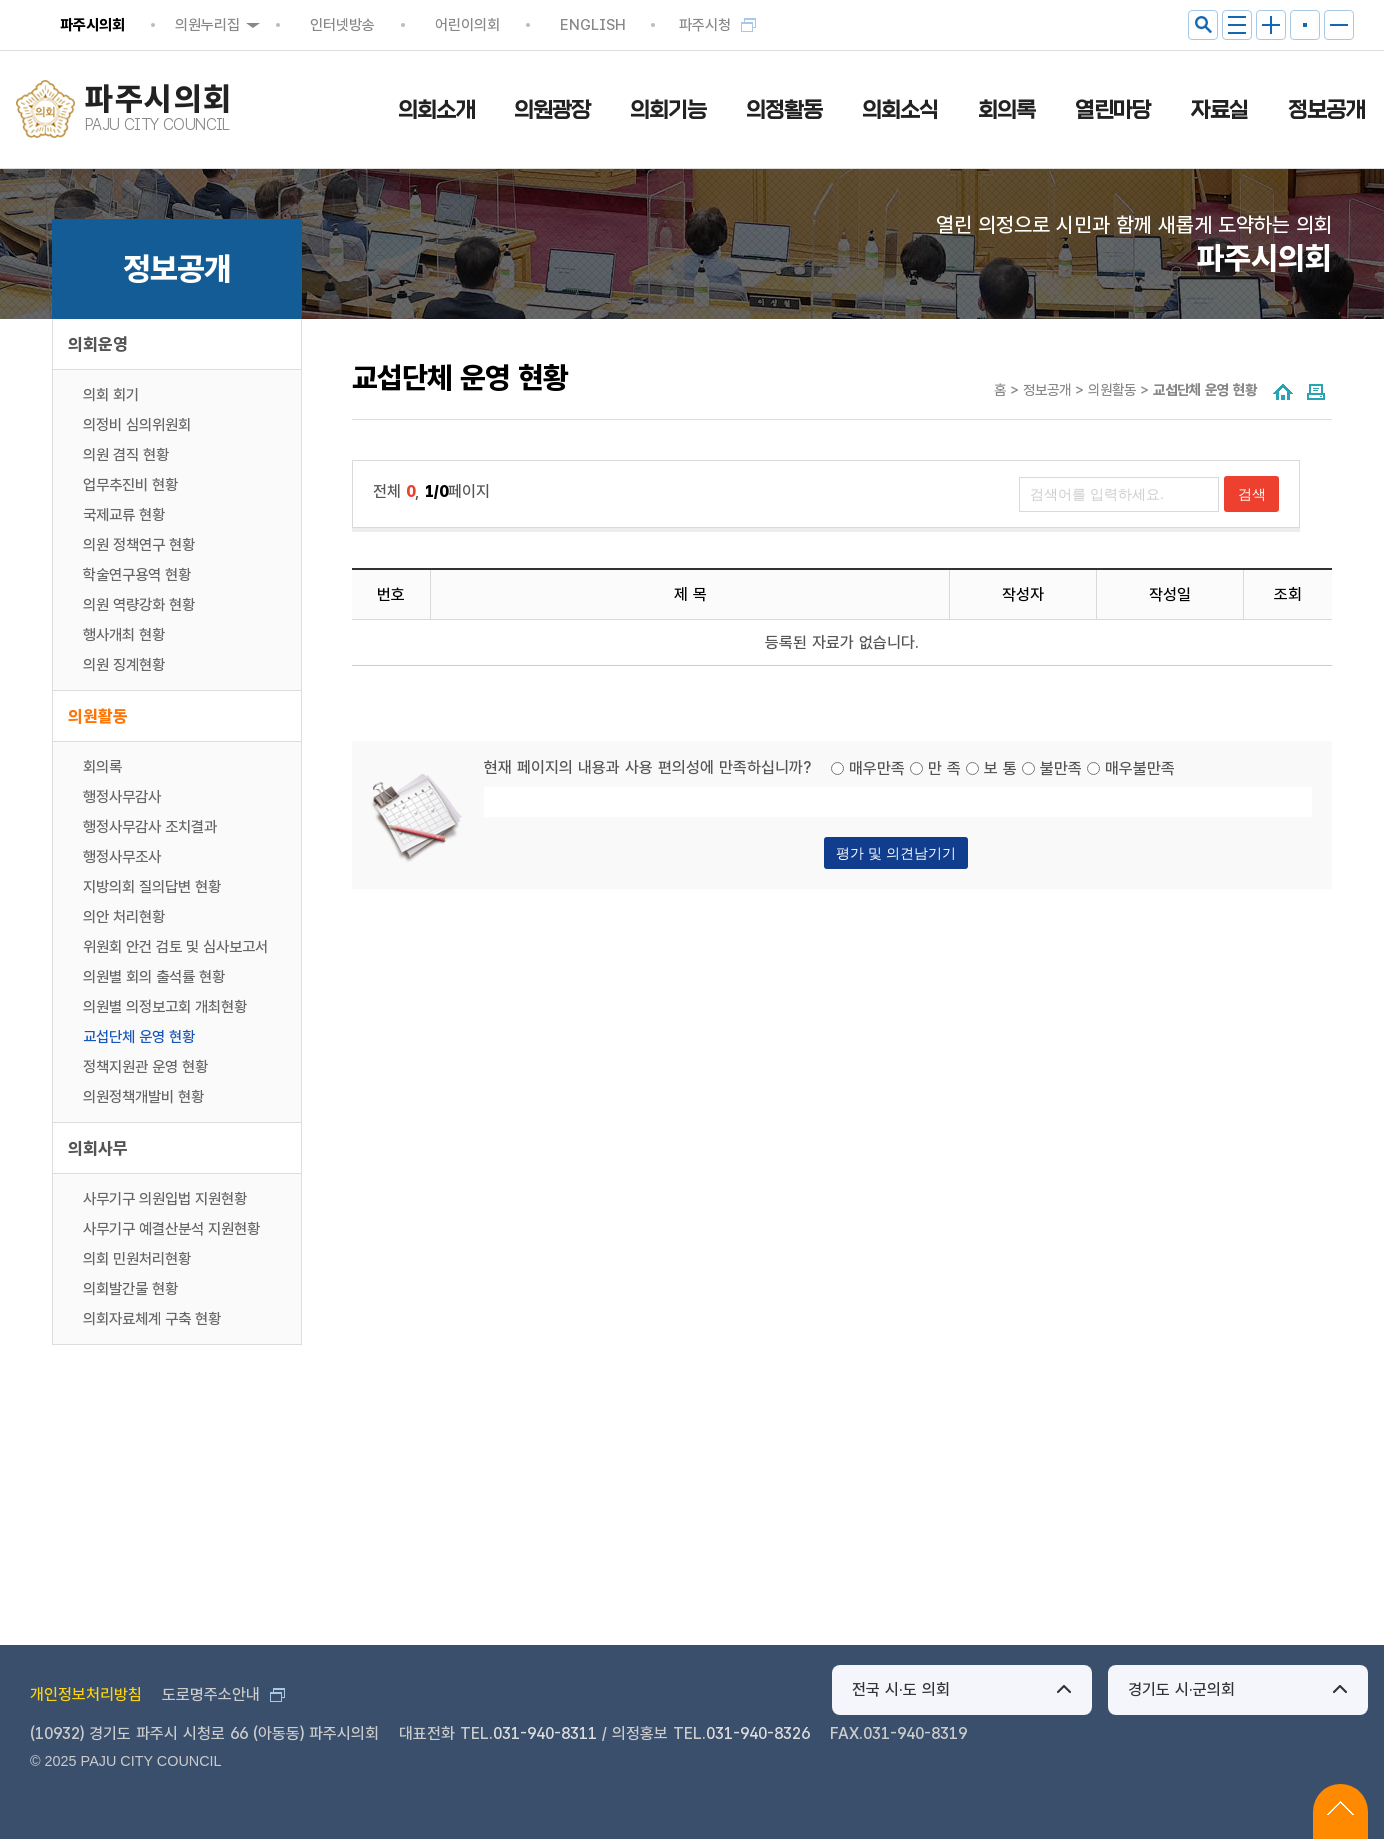  What do you see at coordinates (668, 110) in the screenshot?
I see `의회기능` at bounding box center [668, 110].